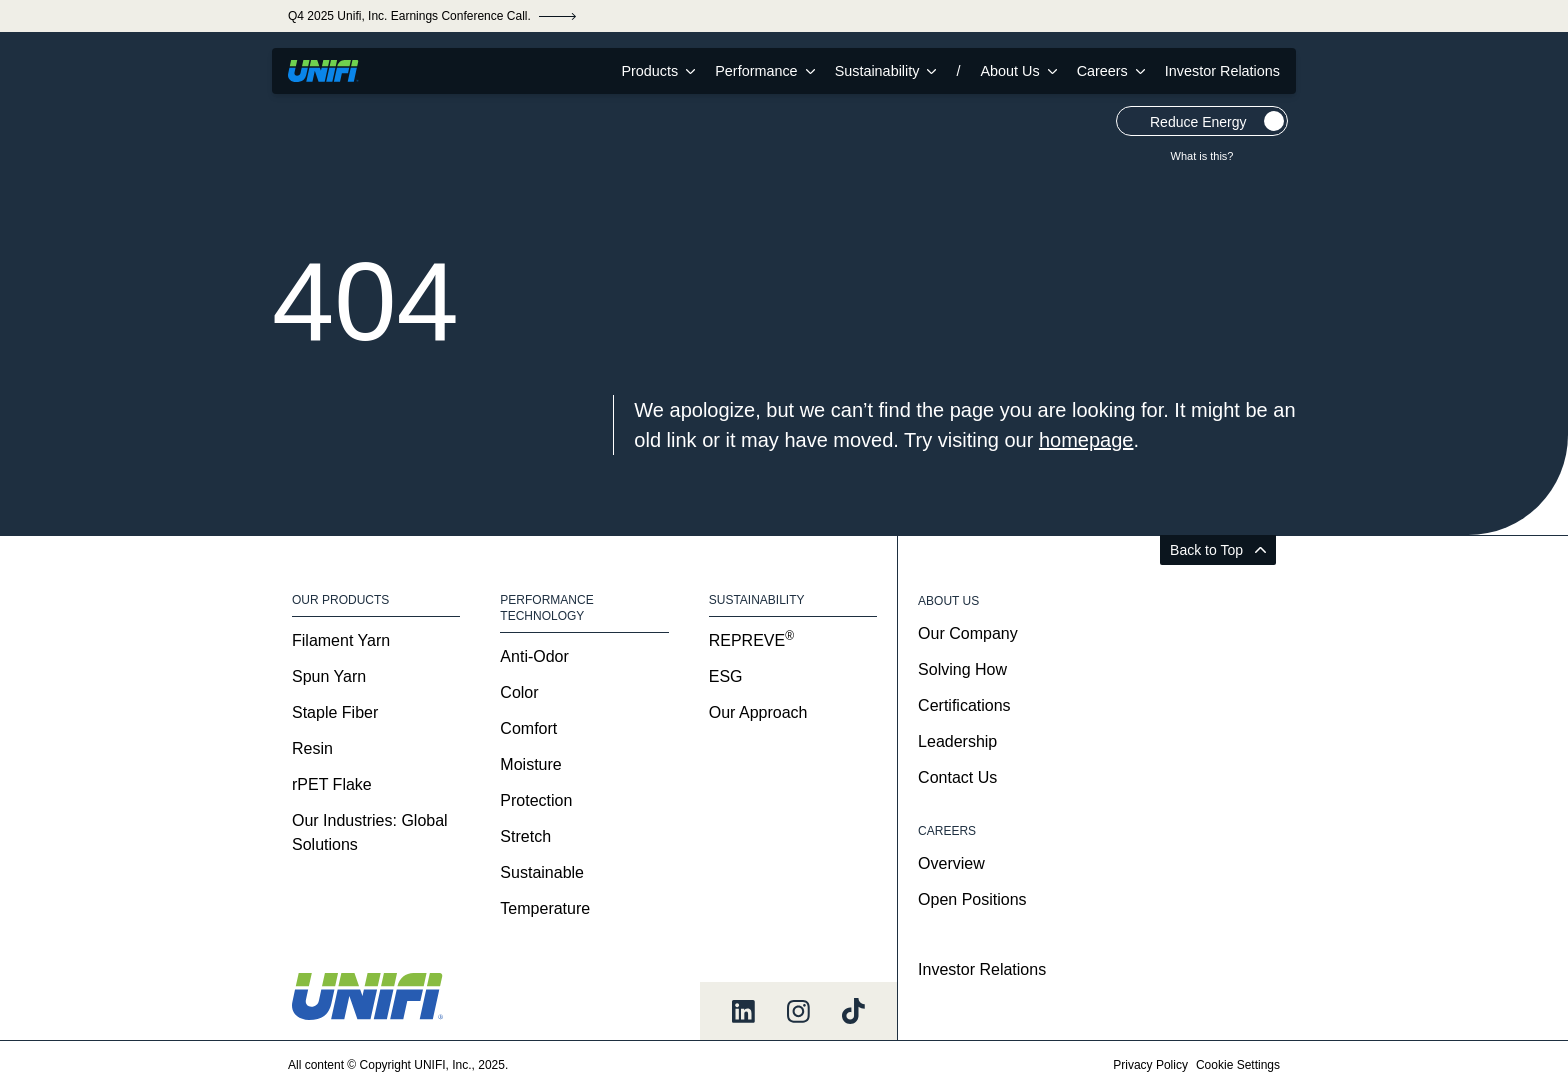 The width and height of the screenshot is (1568, 1089). What do you see at coordinates (968, 633) in the screenshot?
I see `Our Company` at bounding box center [968, 633].